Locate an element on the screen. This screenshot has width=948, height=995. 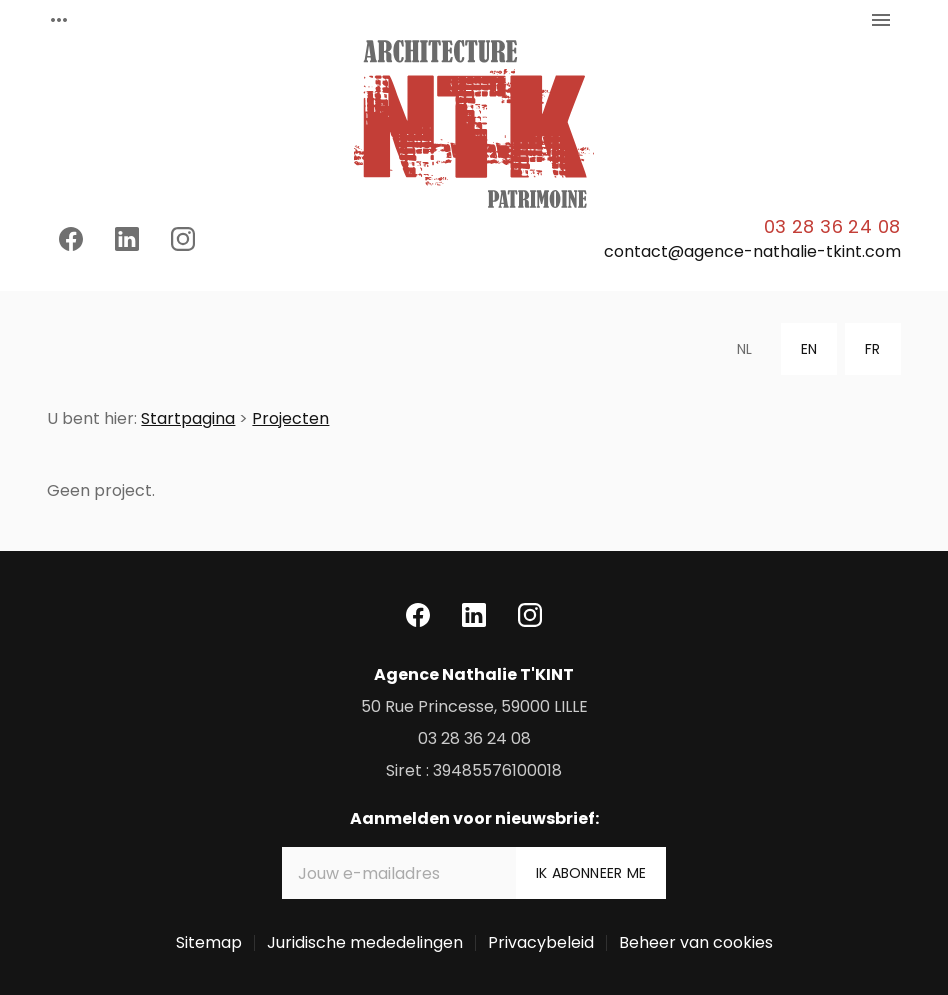
59000 is located at coordinates (474, 706).